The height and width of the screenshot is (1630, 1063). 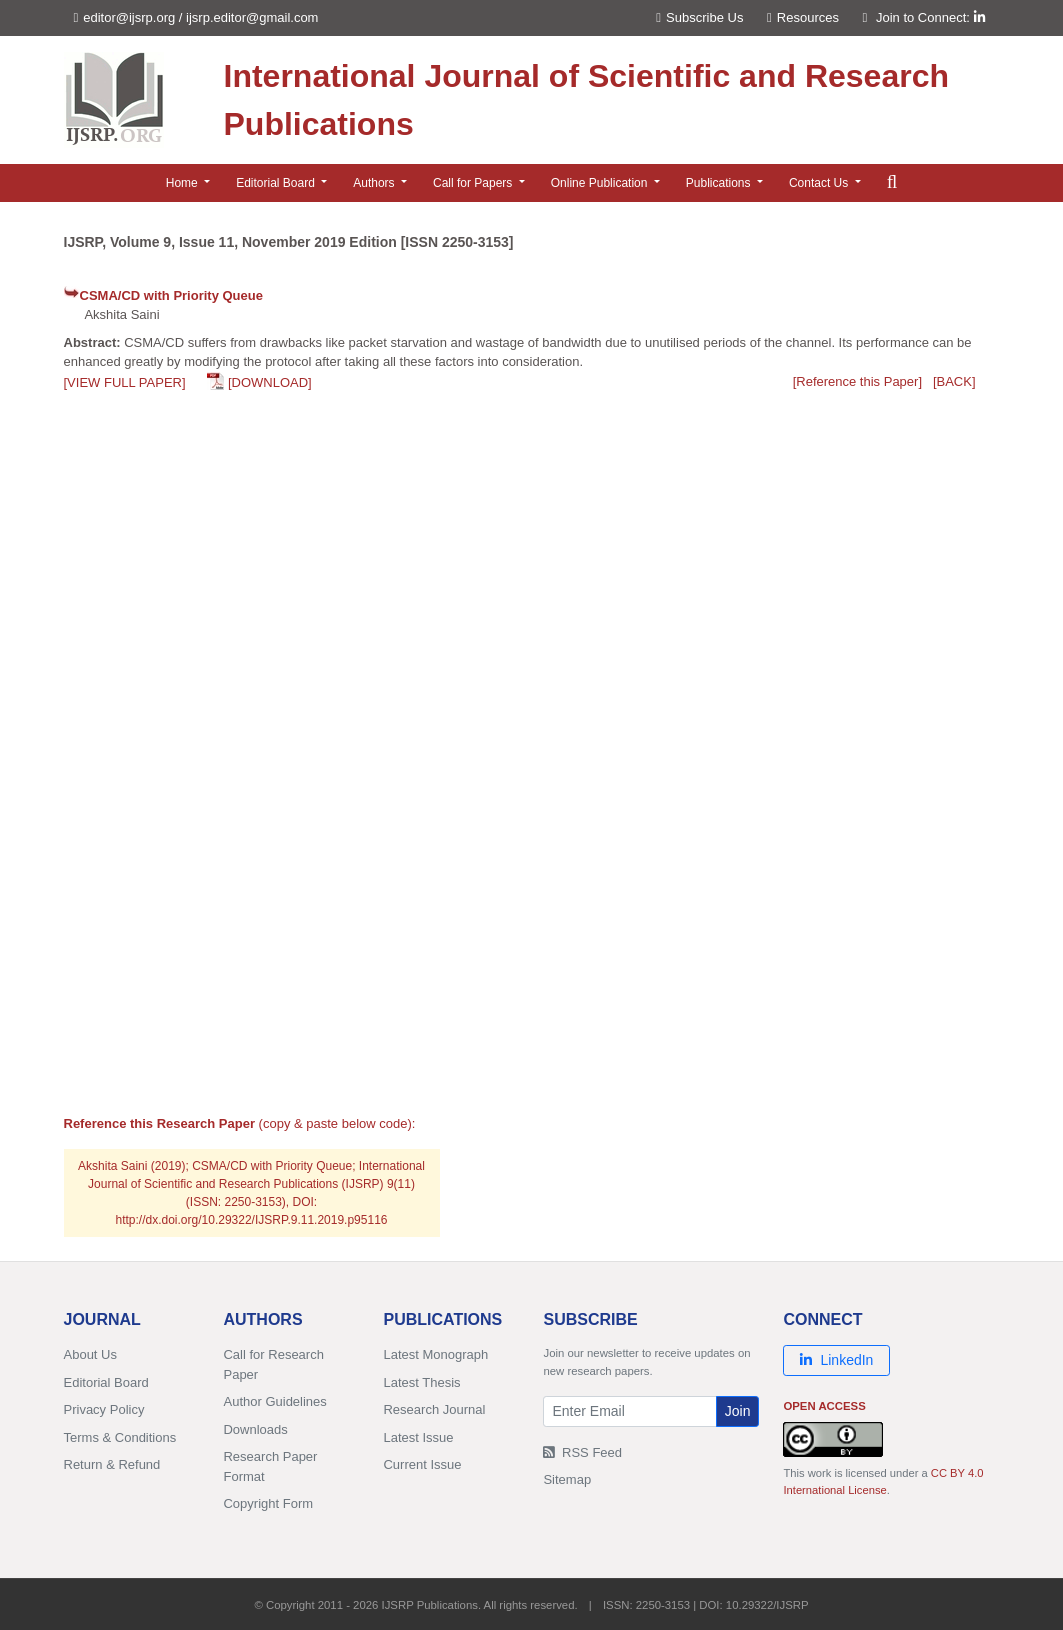 What do you see at coordinates (112, 1464) in the screenshot?
I see `Return & Refund` at bounding box center [112, 1464].